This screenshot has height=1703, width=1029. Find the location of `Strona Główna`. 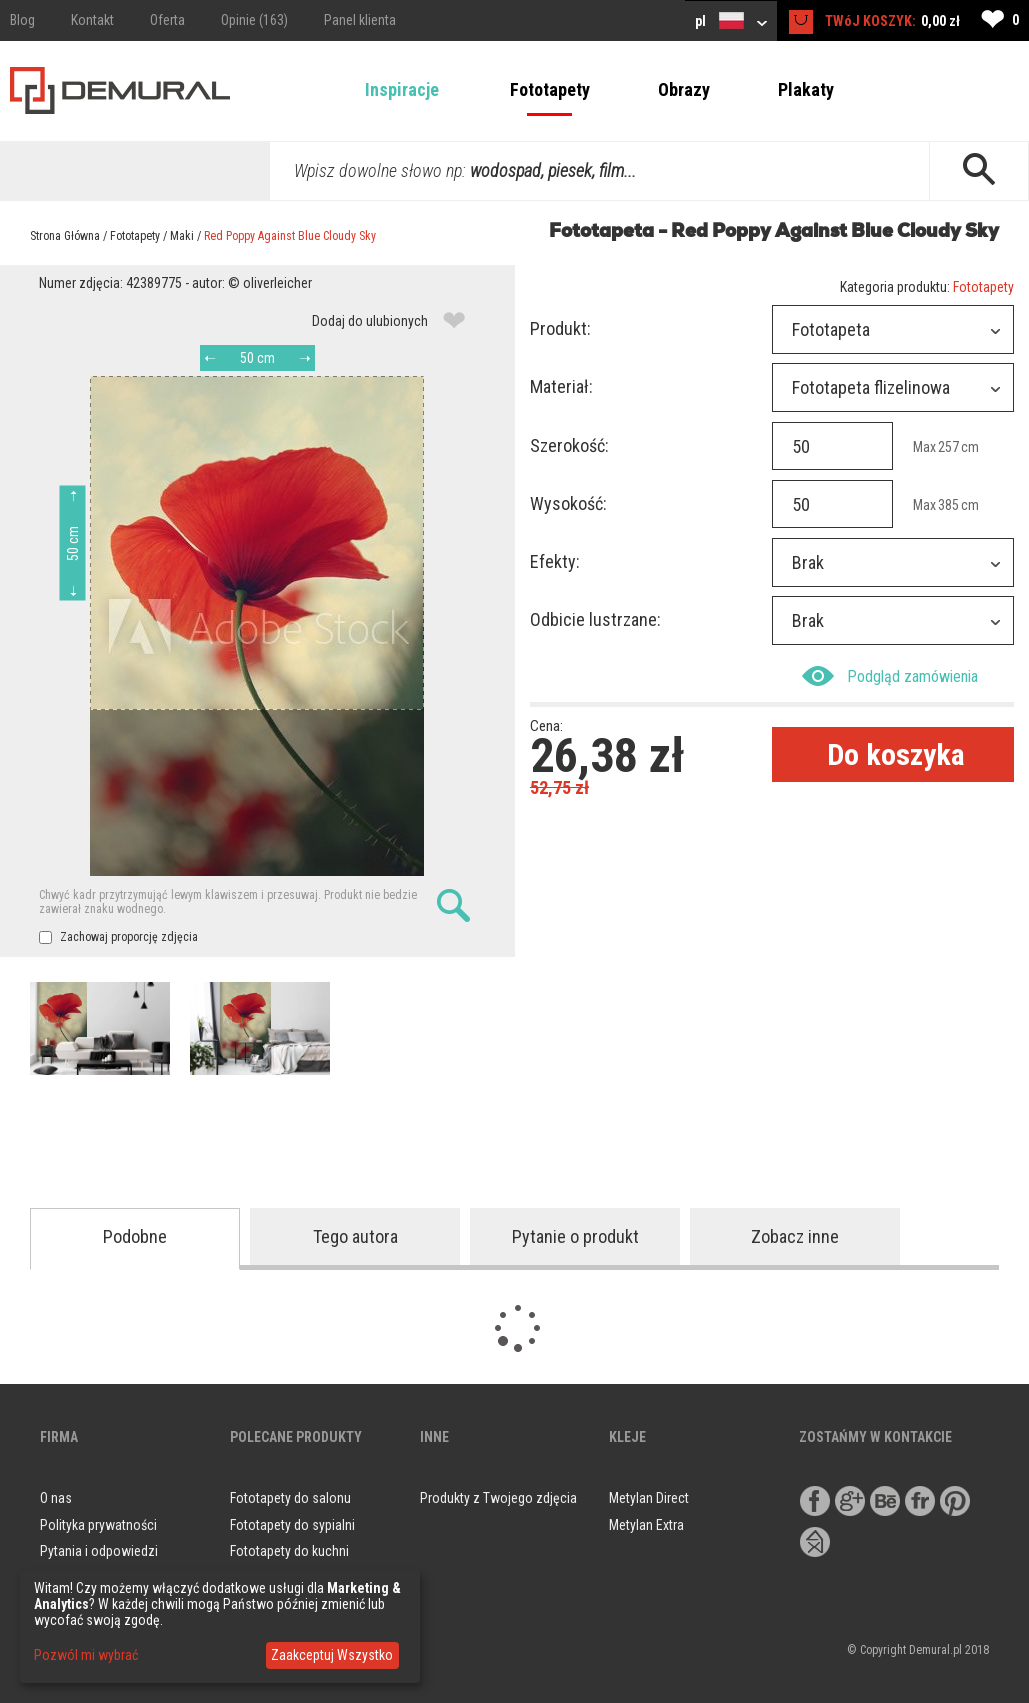

Strona Główna is located at coordinates (65, 236).